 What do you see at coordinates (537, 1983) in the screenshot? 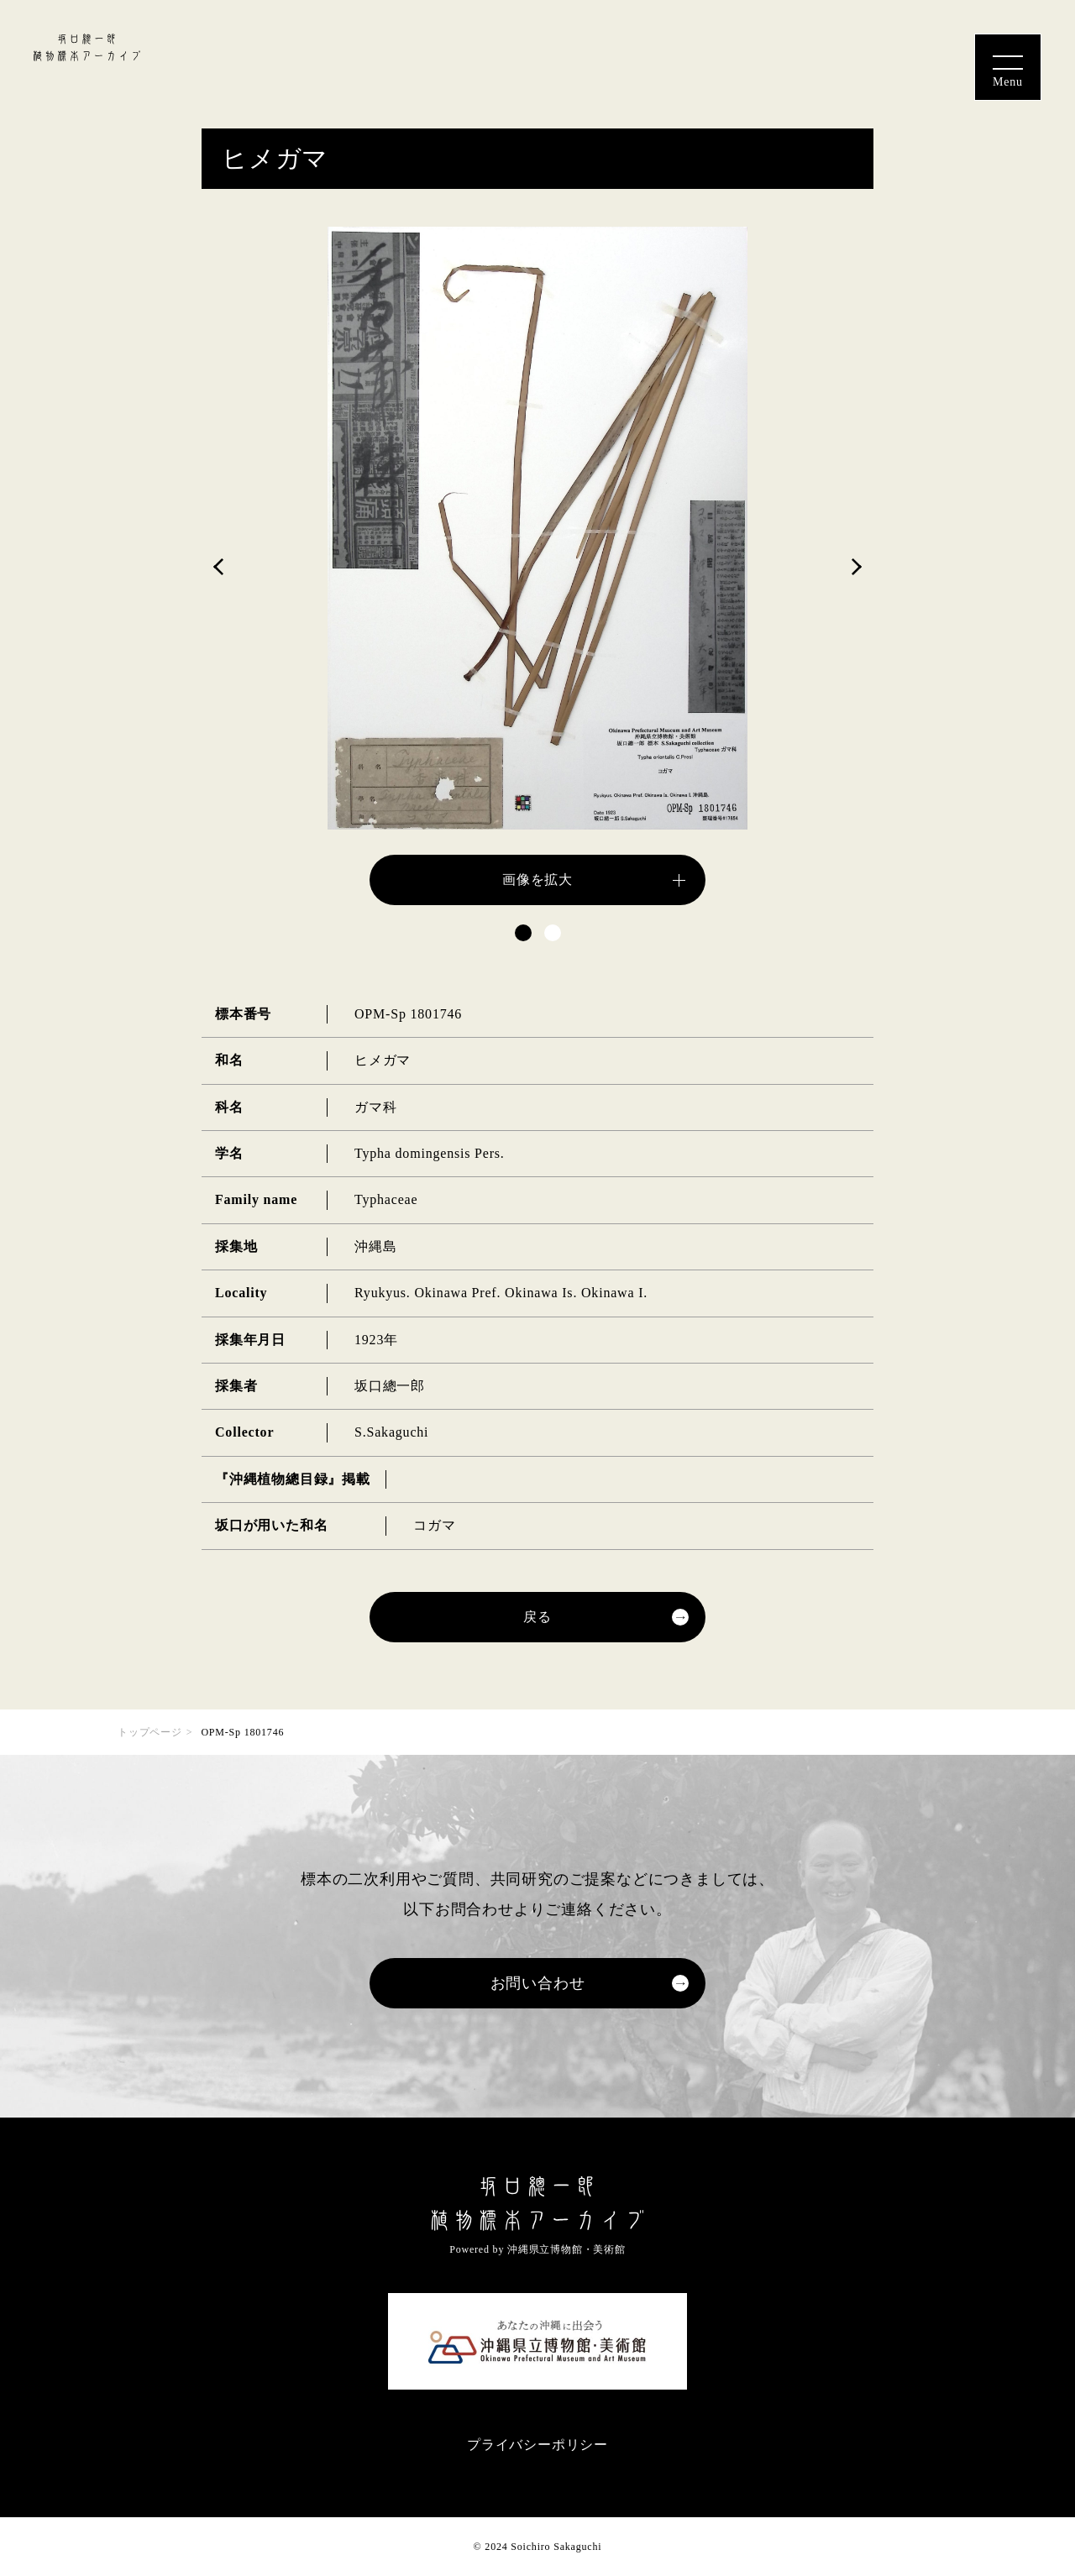
I see `お問い合わせ` at bounding box center [537, 1983].